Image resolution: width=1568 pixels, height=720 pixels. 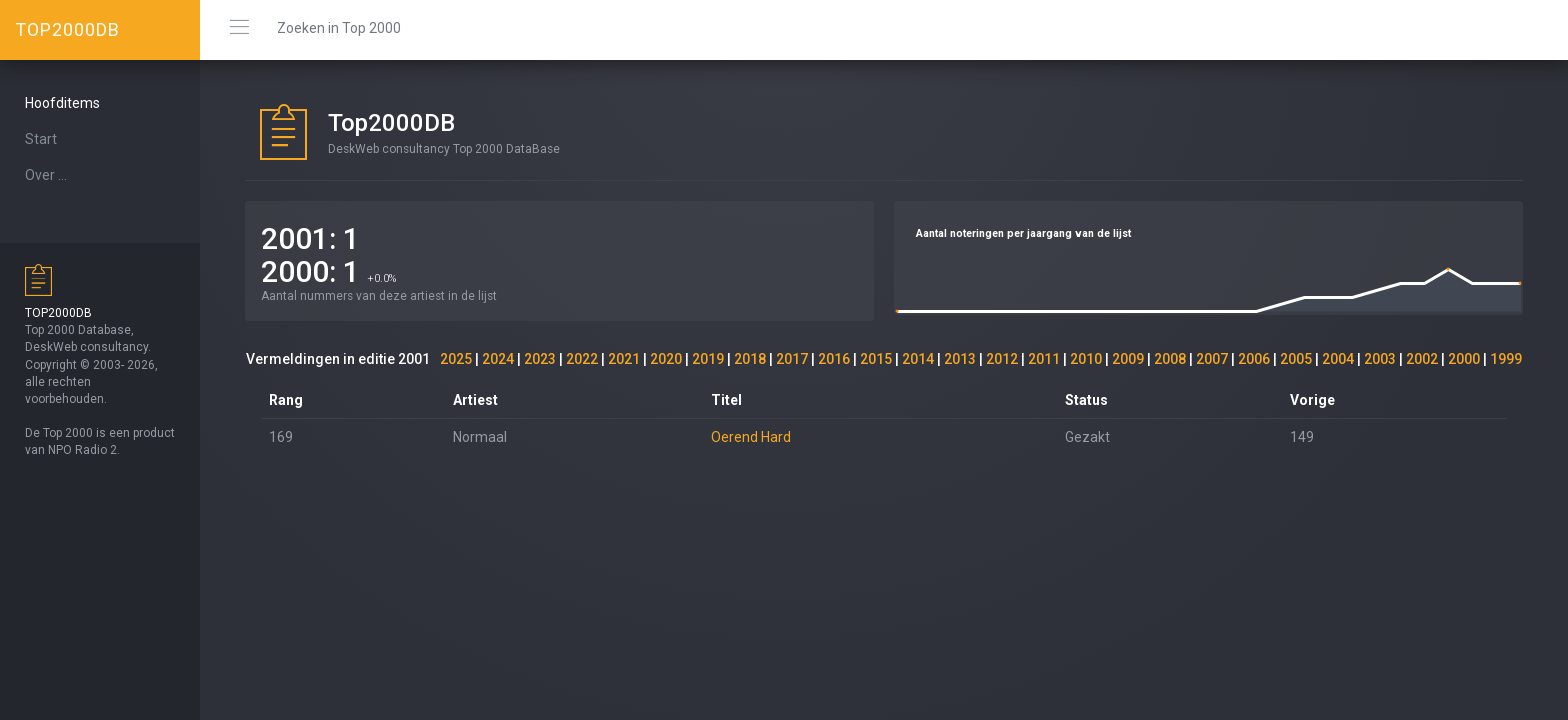 What do you see at coordinates (498, 359) in the screenshot?
I see `2024` at bounding box center [498, 359].